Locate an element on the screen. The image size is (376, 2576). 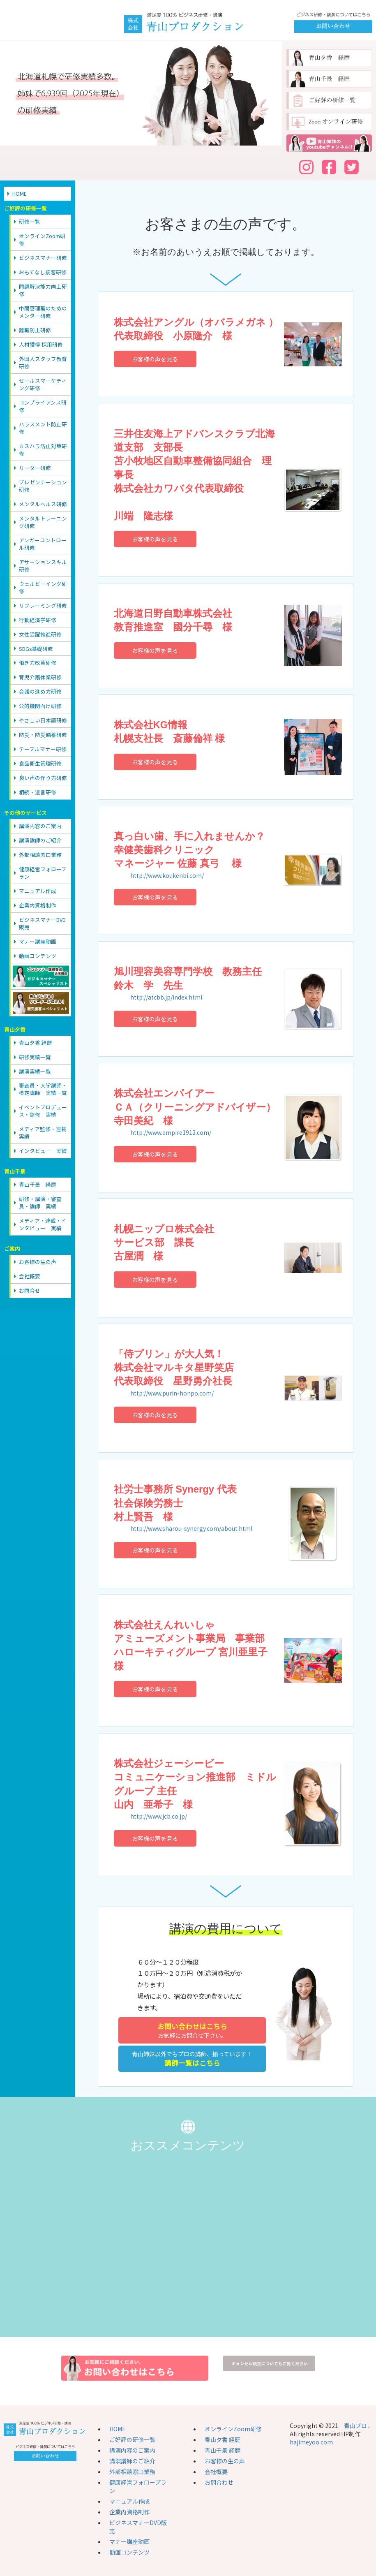
企業内資格制作 is located at coordinates (37, 905).